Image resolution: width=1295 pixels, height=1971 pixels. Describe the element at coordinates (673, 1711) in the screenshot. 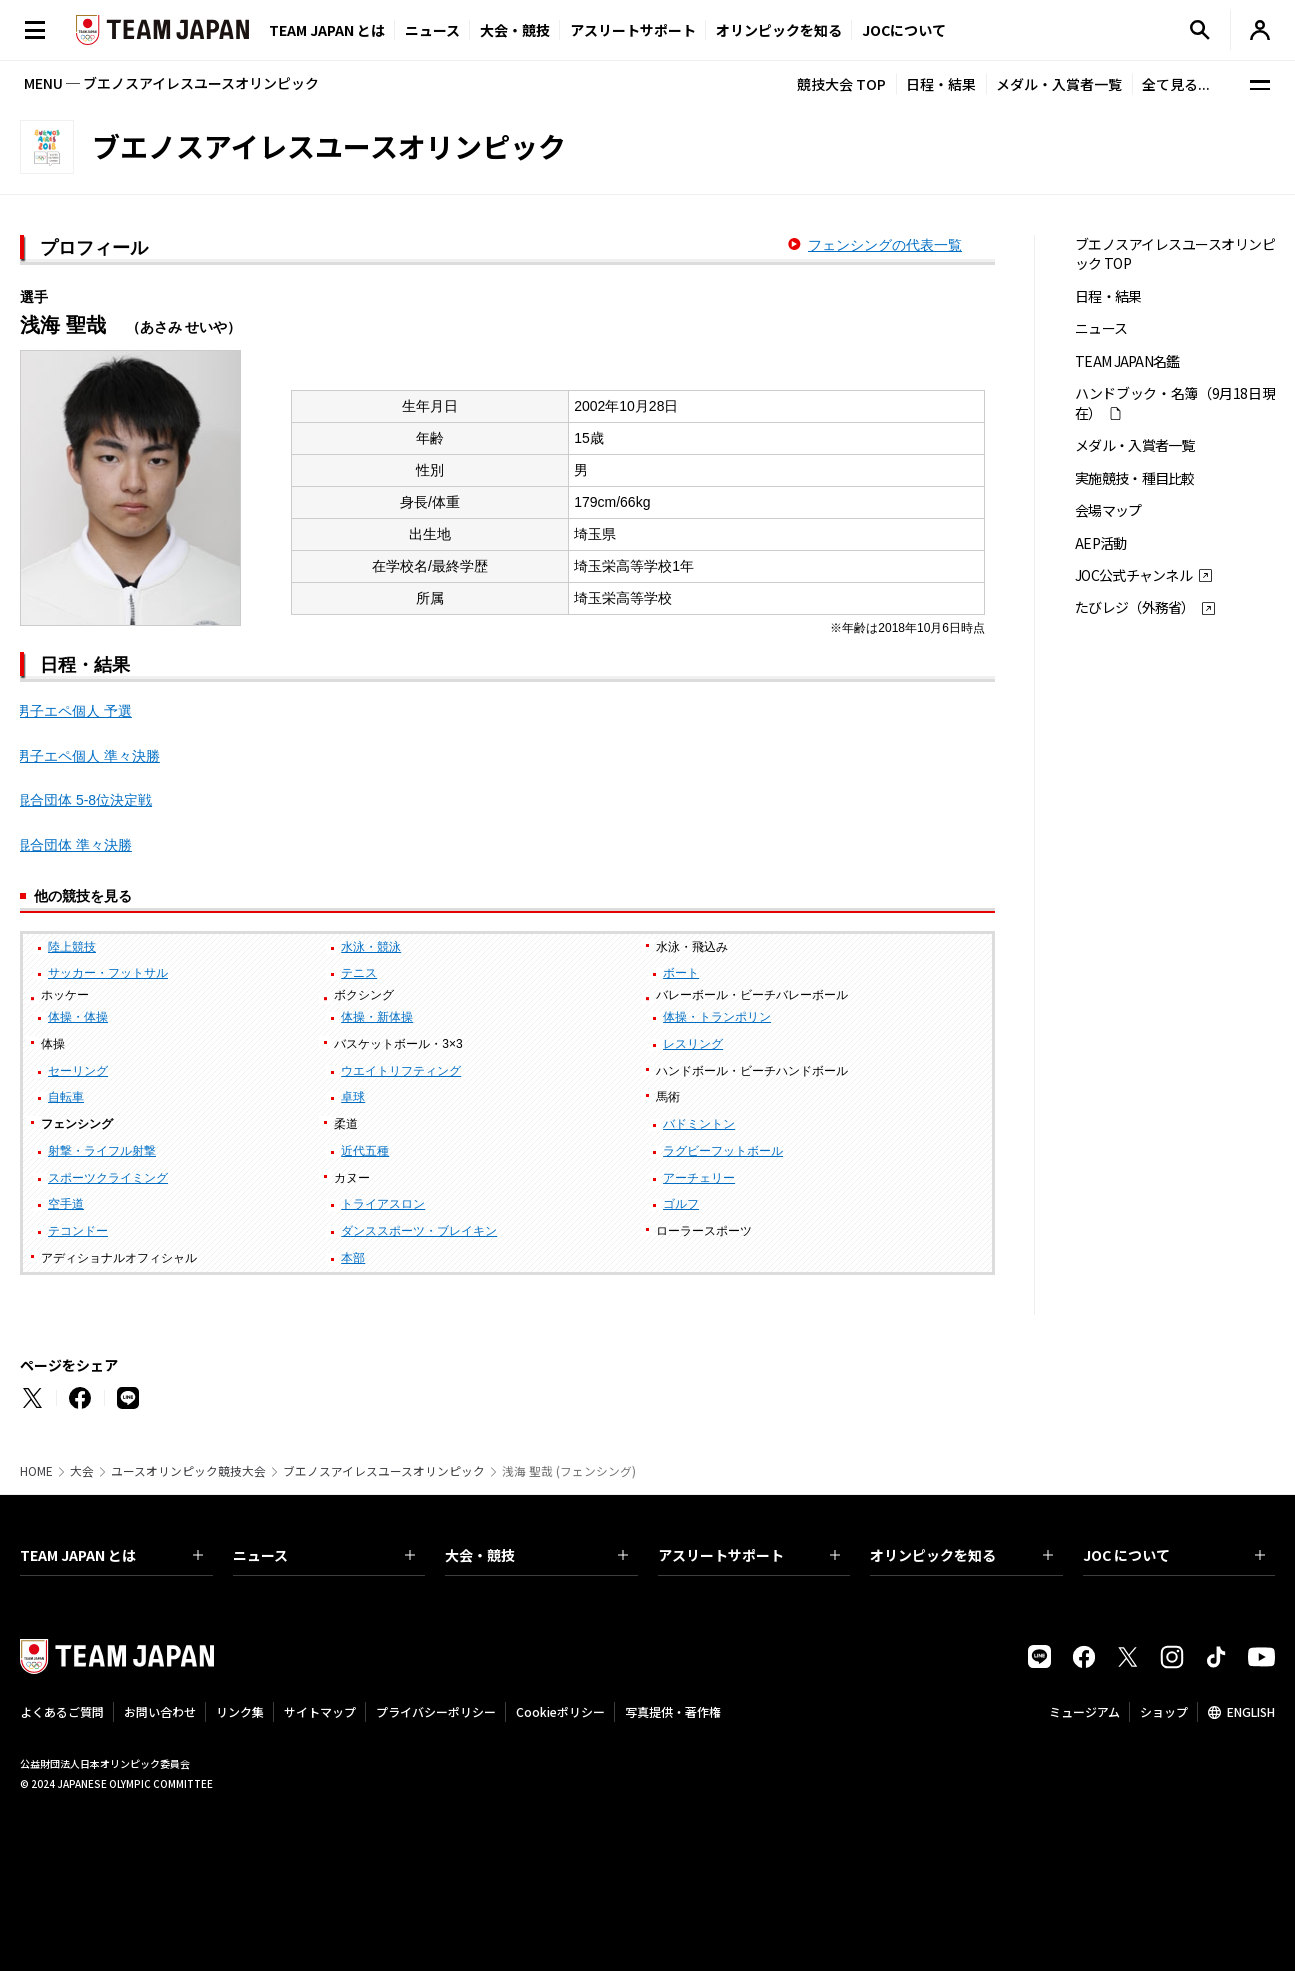

I see `写真提供・著作権` at that location.